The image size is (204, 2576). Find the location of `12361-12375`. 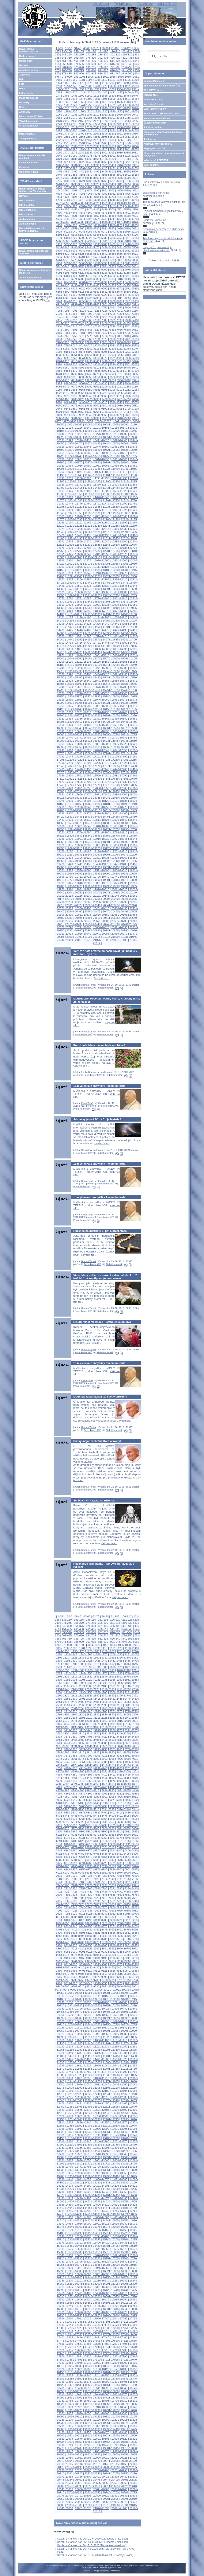

12361-12375 is located at coordinates (92, 532).